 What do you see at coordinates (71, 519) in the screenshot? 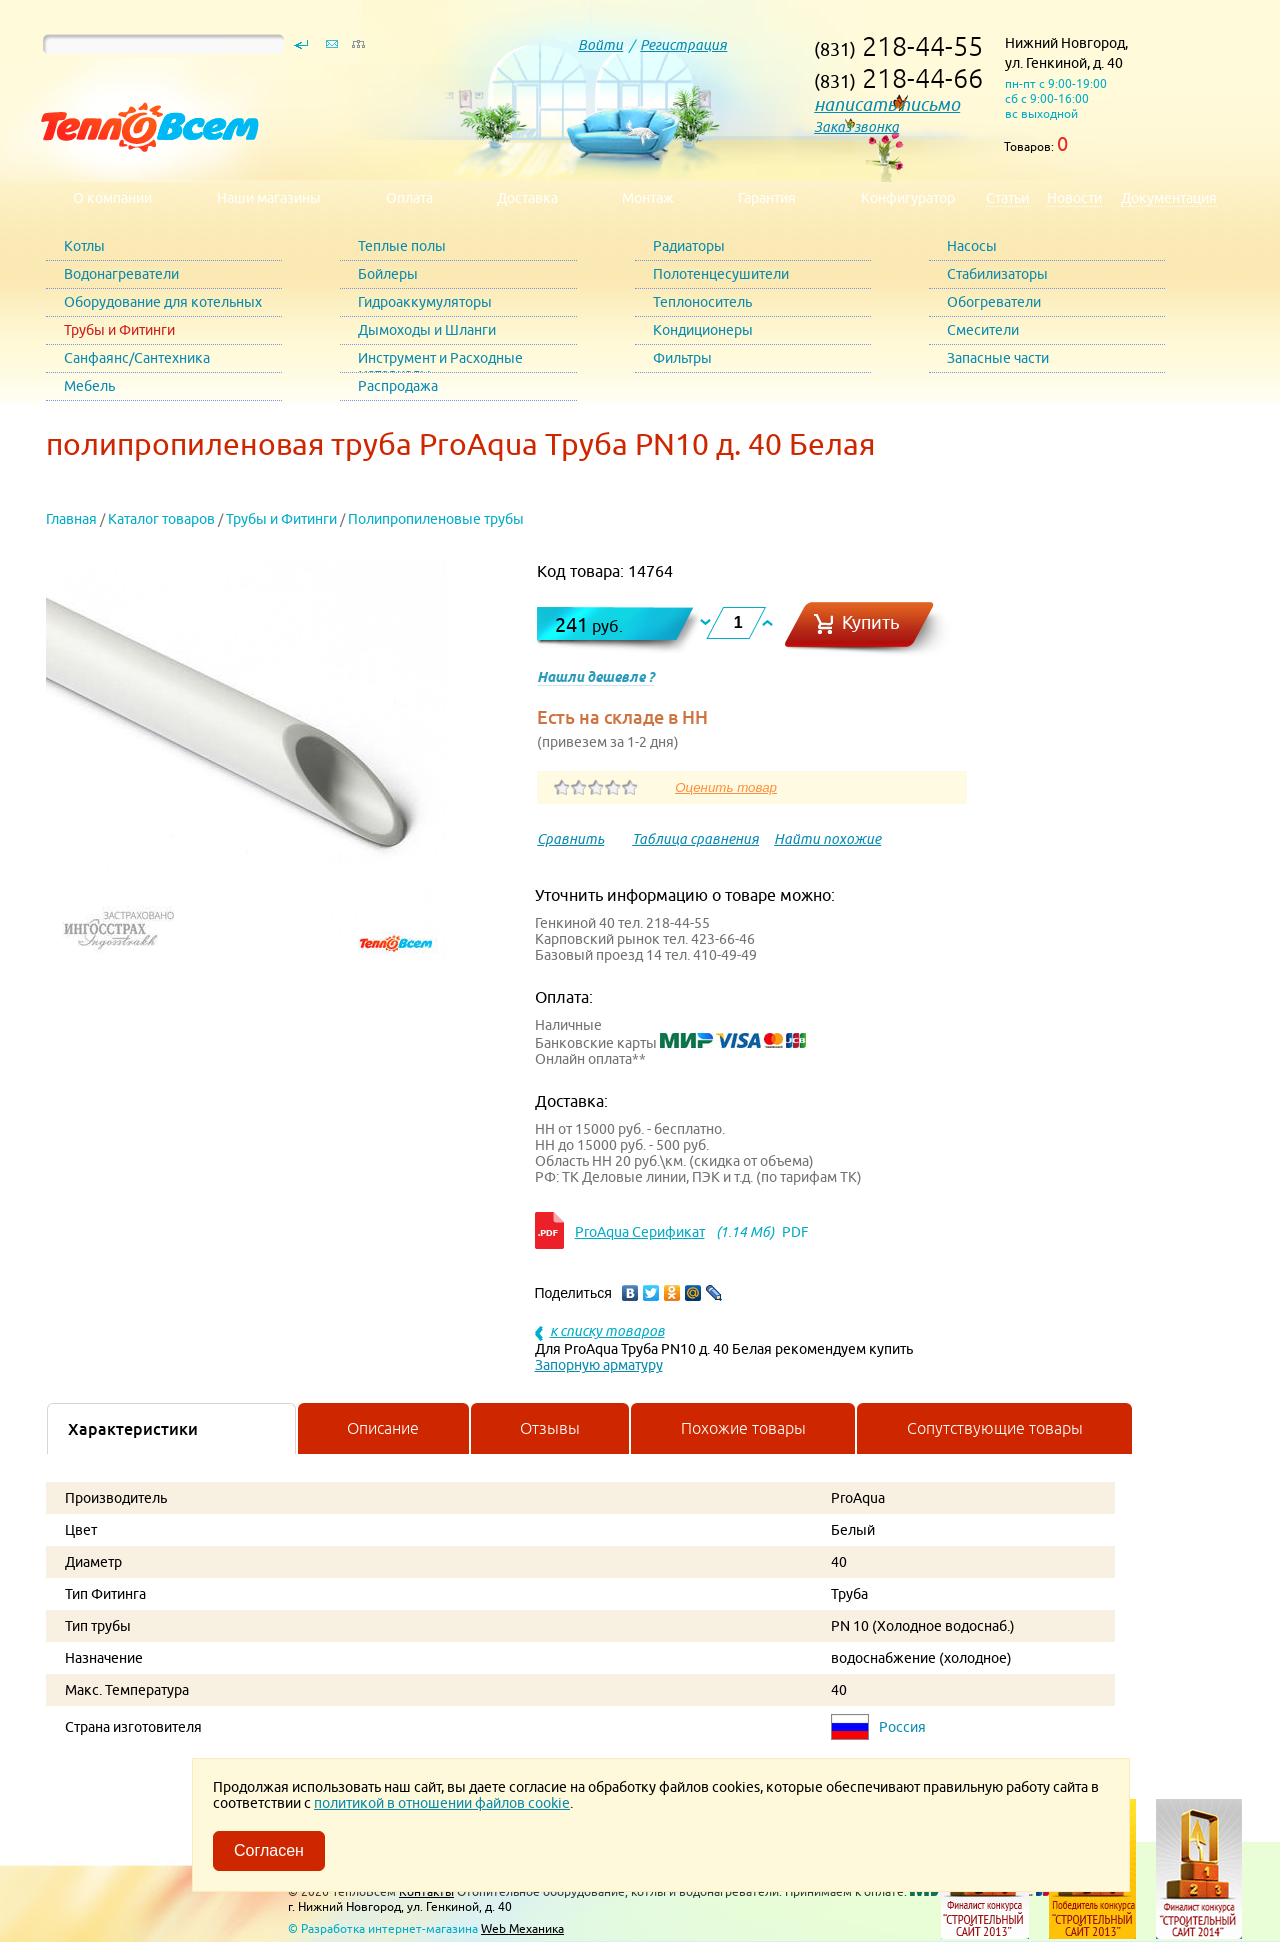
I see `Главная` at bounding box center [71, 519].